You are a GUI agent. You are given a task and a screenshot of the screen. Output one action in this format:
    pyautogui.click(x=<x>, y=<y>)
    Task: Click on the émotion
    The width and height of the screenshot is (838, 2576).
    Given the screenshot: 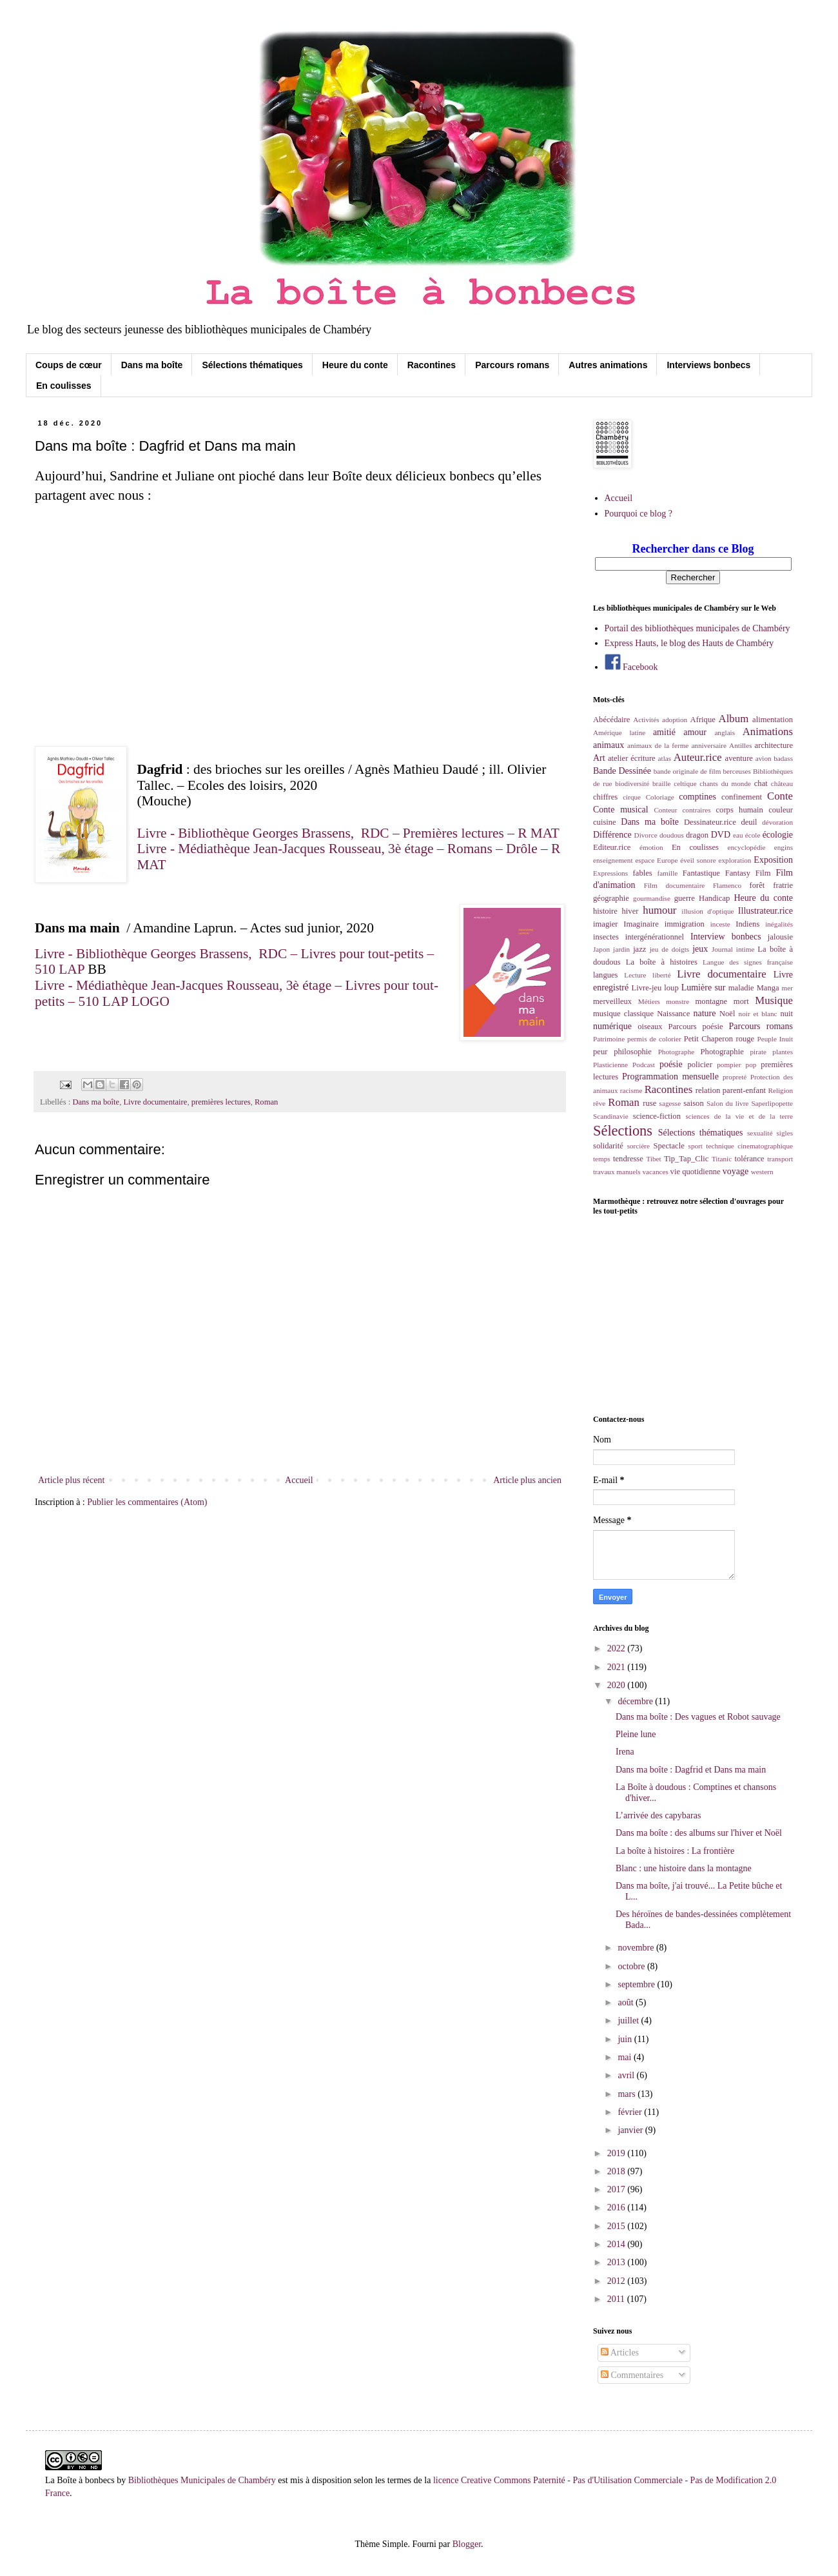 What is the action you would take?
    pyautogui.click(x=651, y=847)
    